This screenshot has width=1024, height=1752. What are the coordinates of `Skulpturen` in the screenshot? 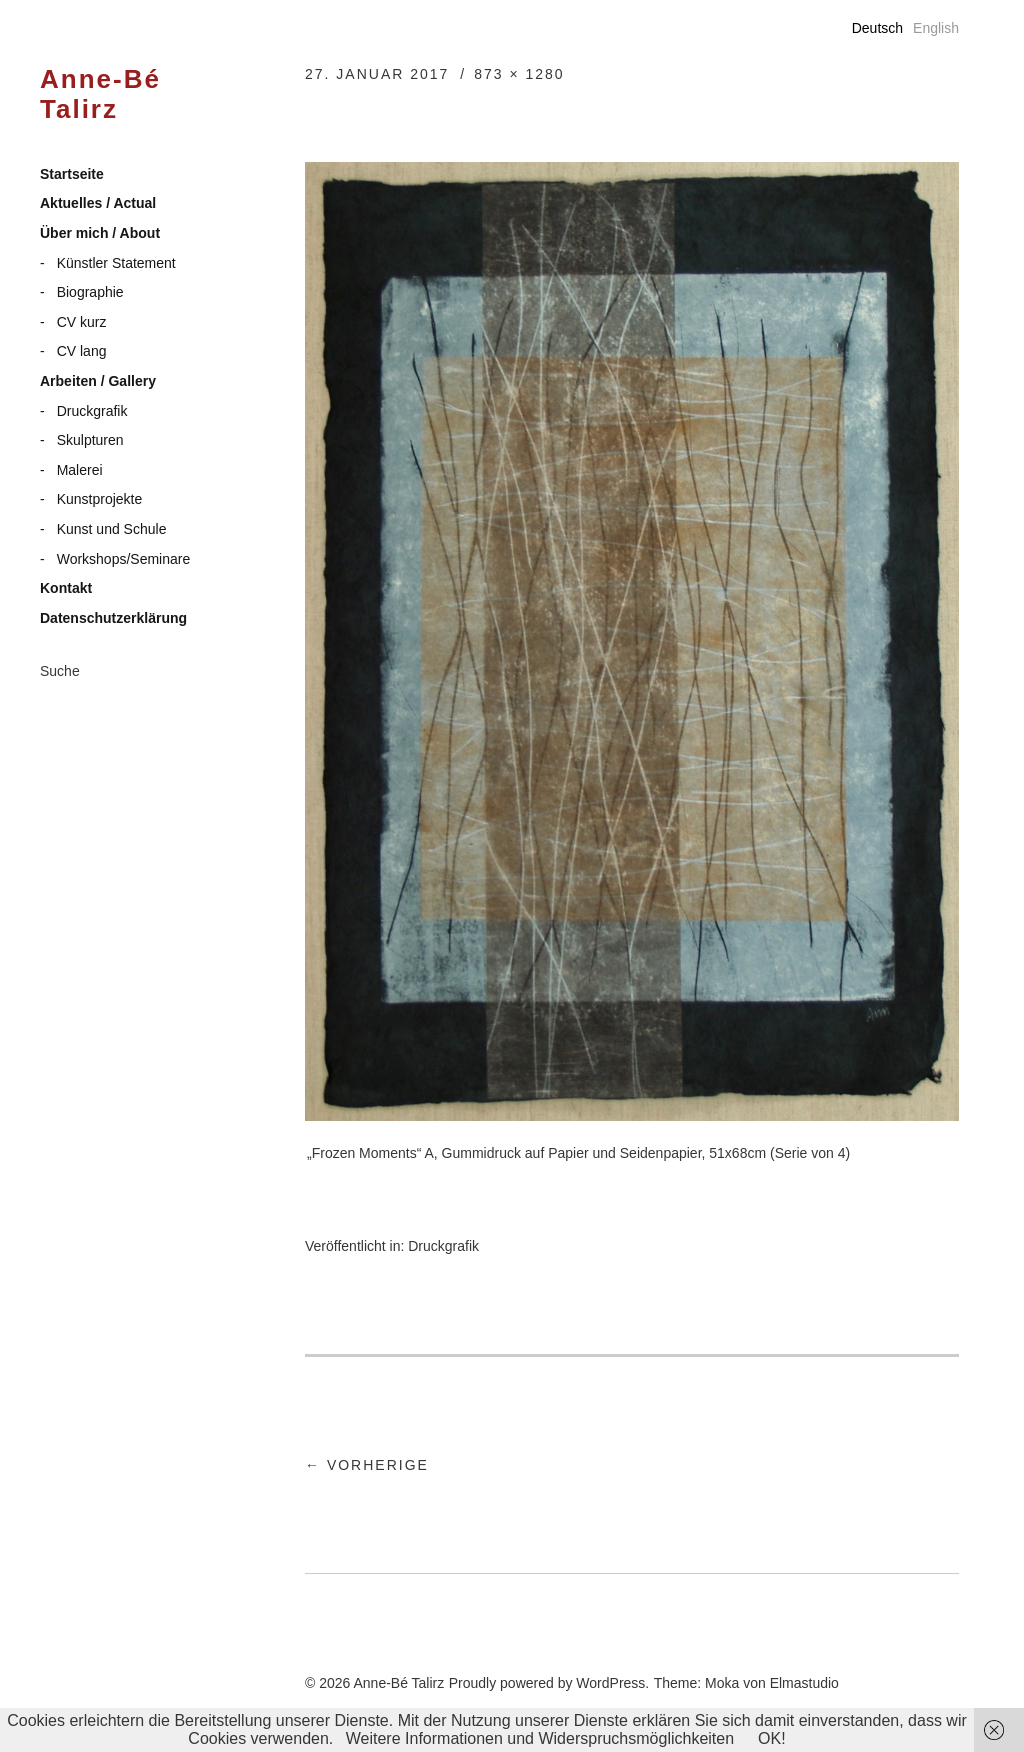 It's located at (90, 440).